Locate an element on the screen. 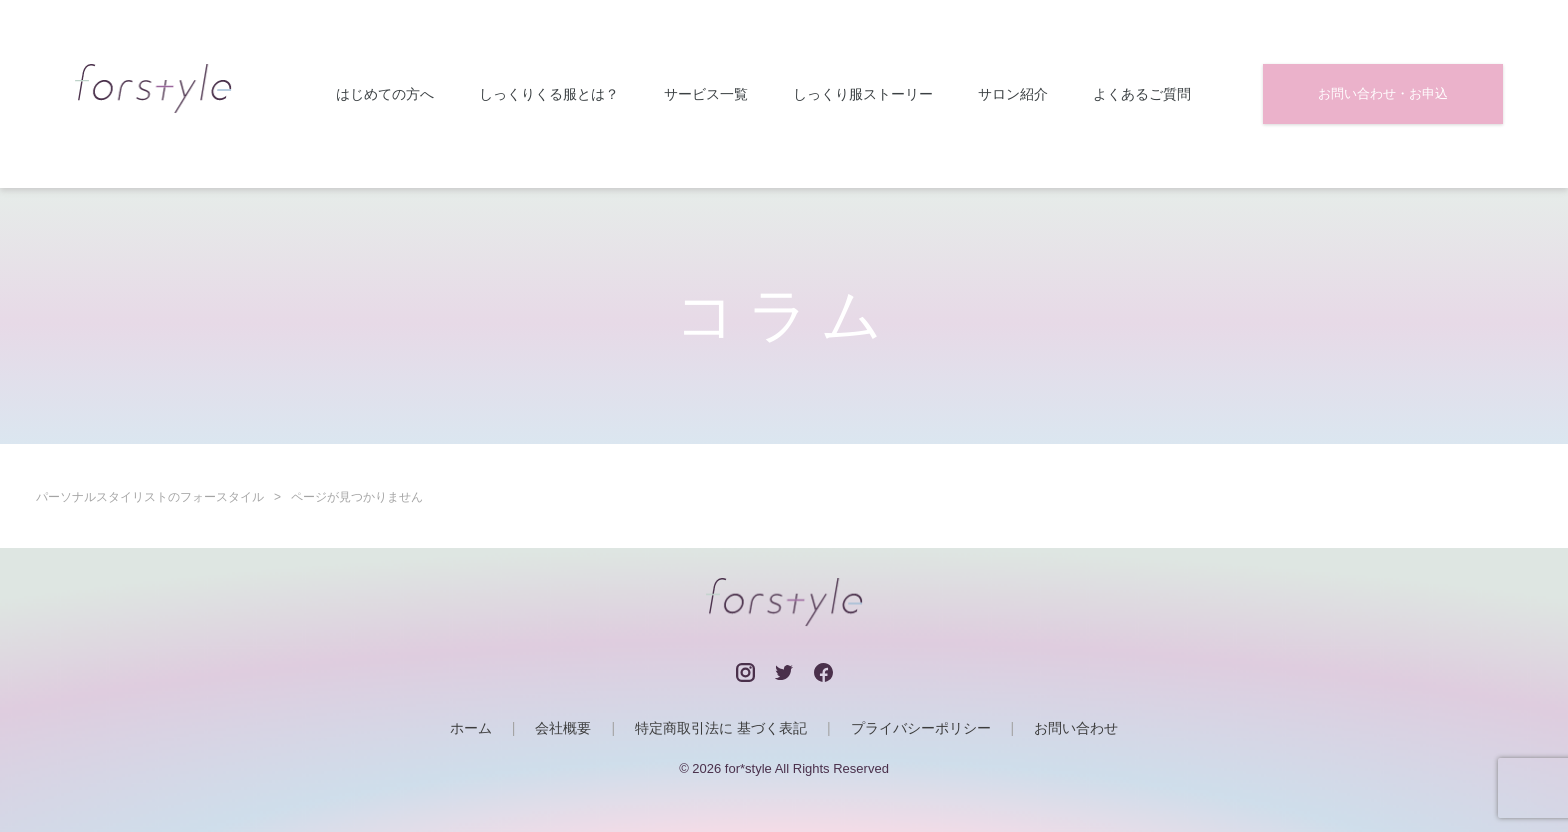 The height and width of the screenshot is (832, 1568). よくあるご質問 is located at coordinates (1142, 94).